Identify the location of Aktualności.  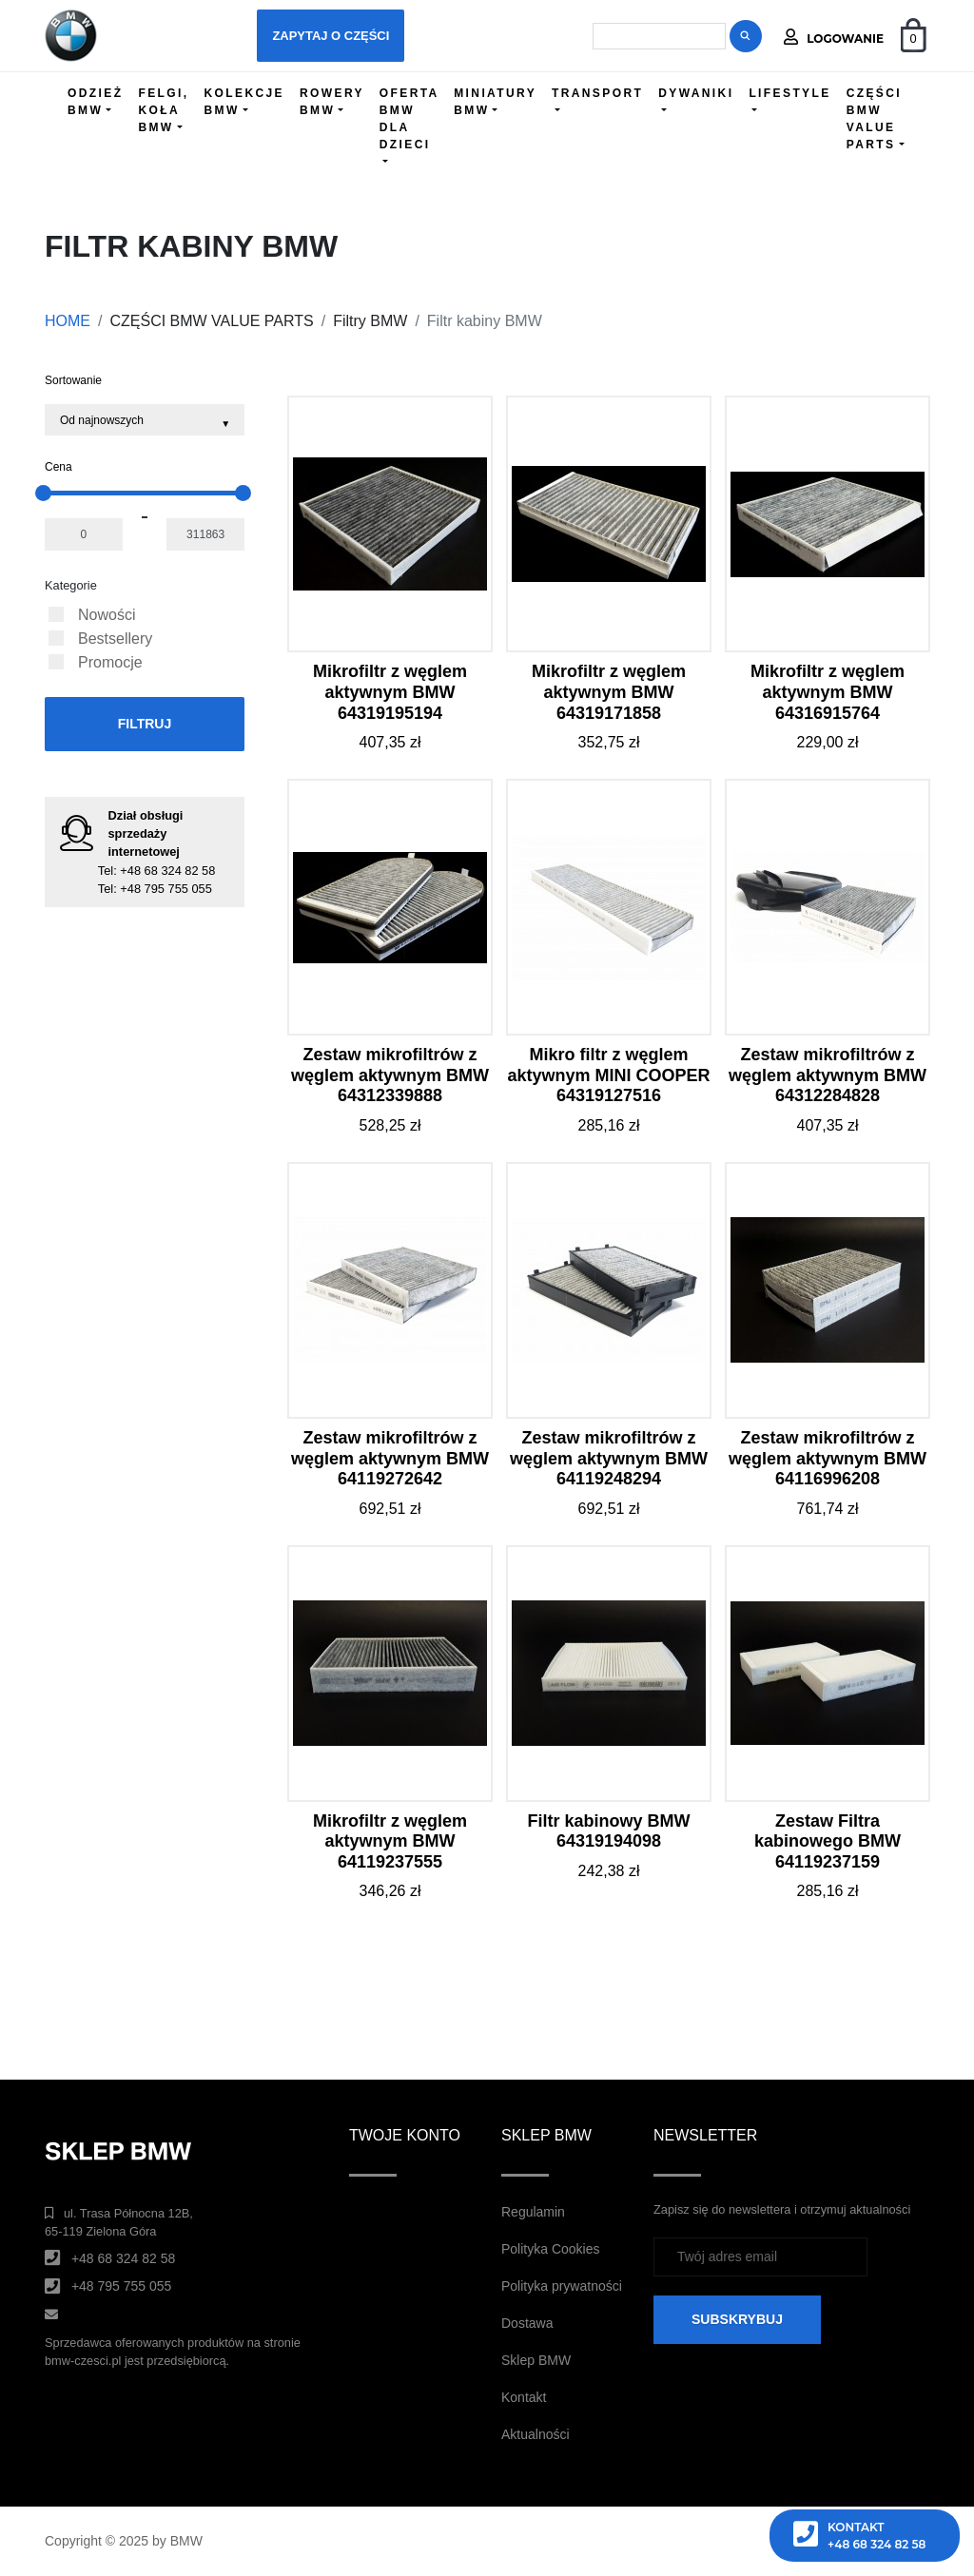
(535, 2434).